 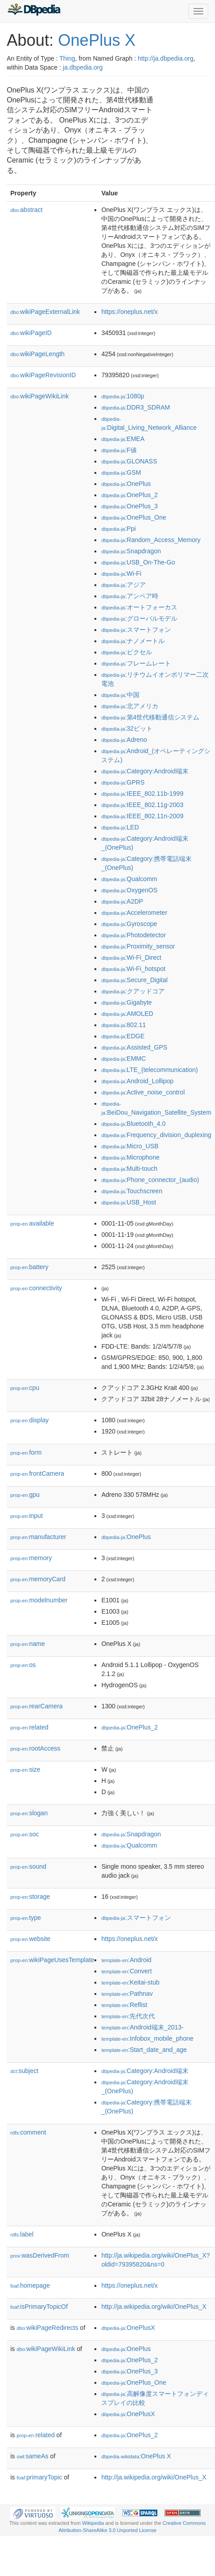 I want to click on wikiPageID, so click(x=31, y=332).